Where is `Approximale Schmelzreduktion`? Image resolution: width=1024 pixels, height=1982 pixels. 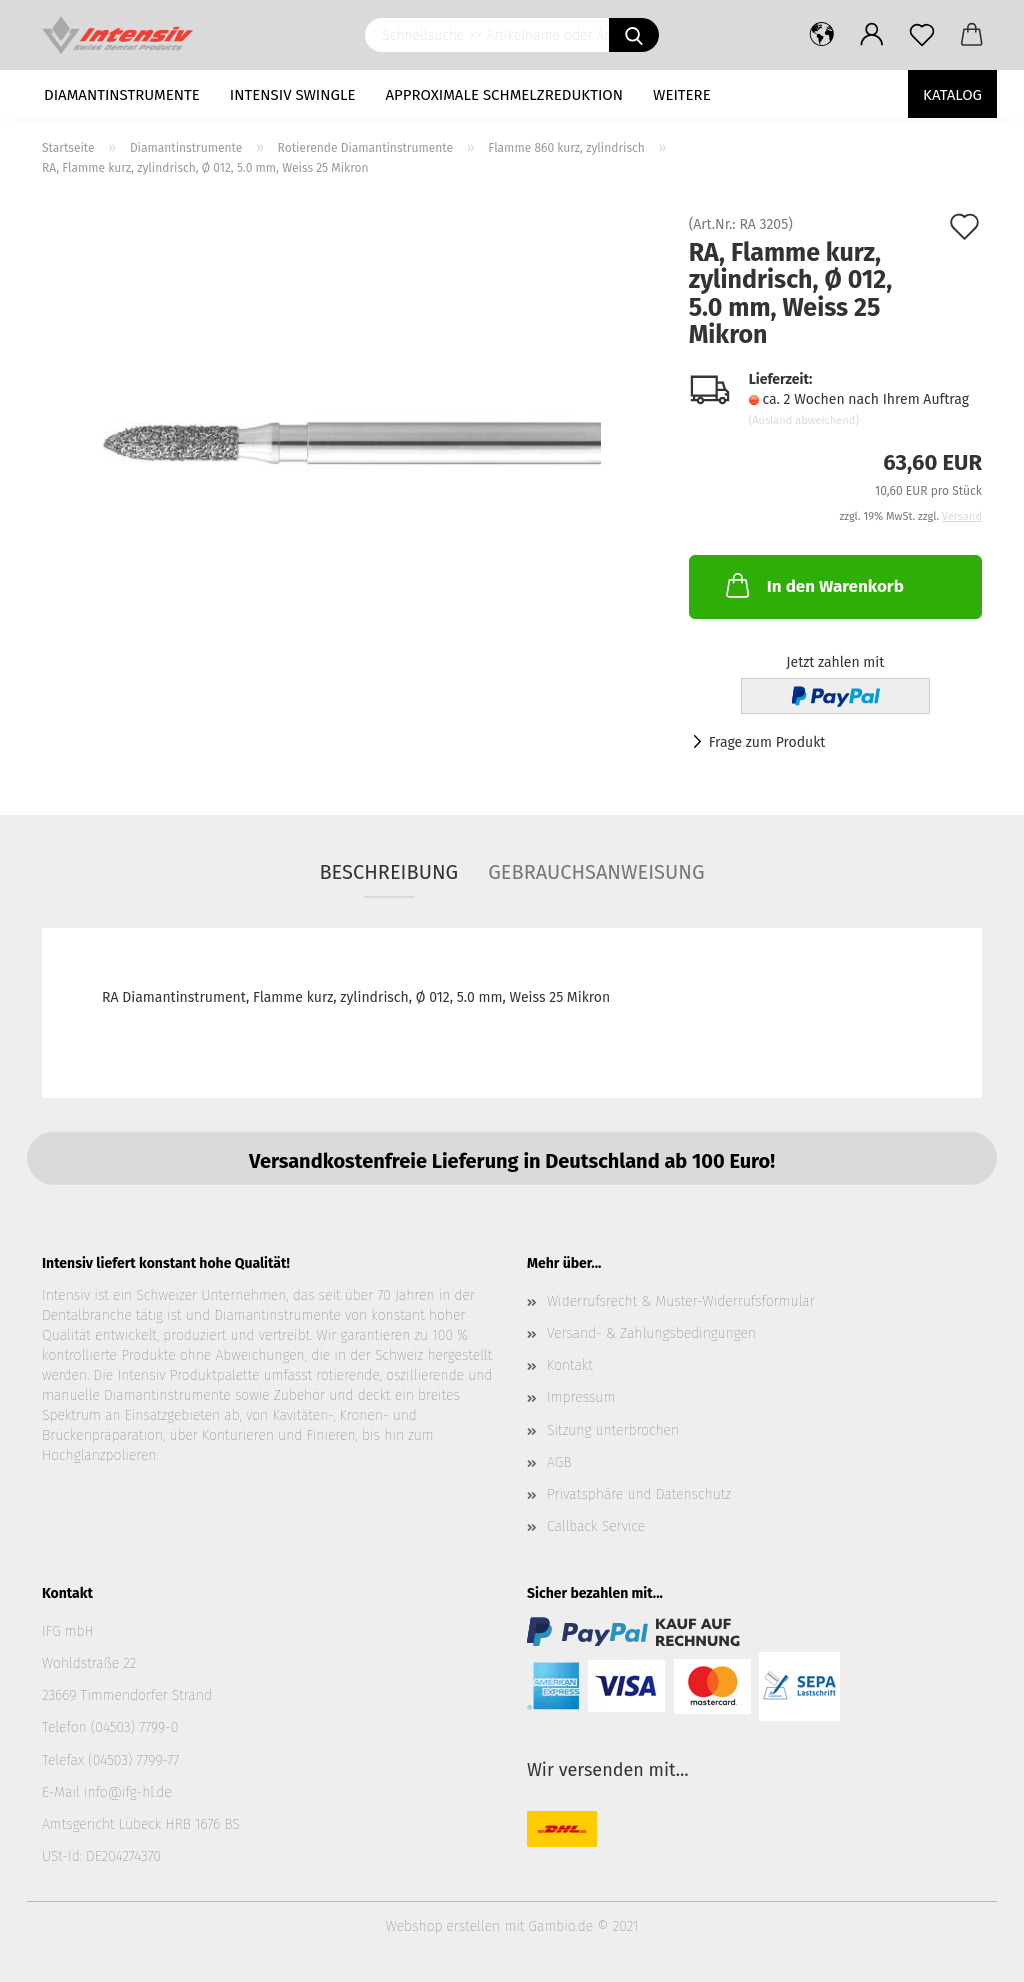
Approximale Schmelzreduktion is located at coordinates (505, 95).